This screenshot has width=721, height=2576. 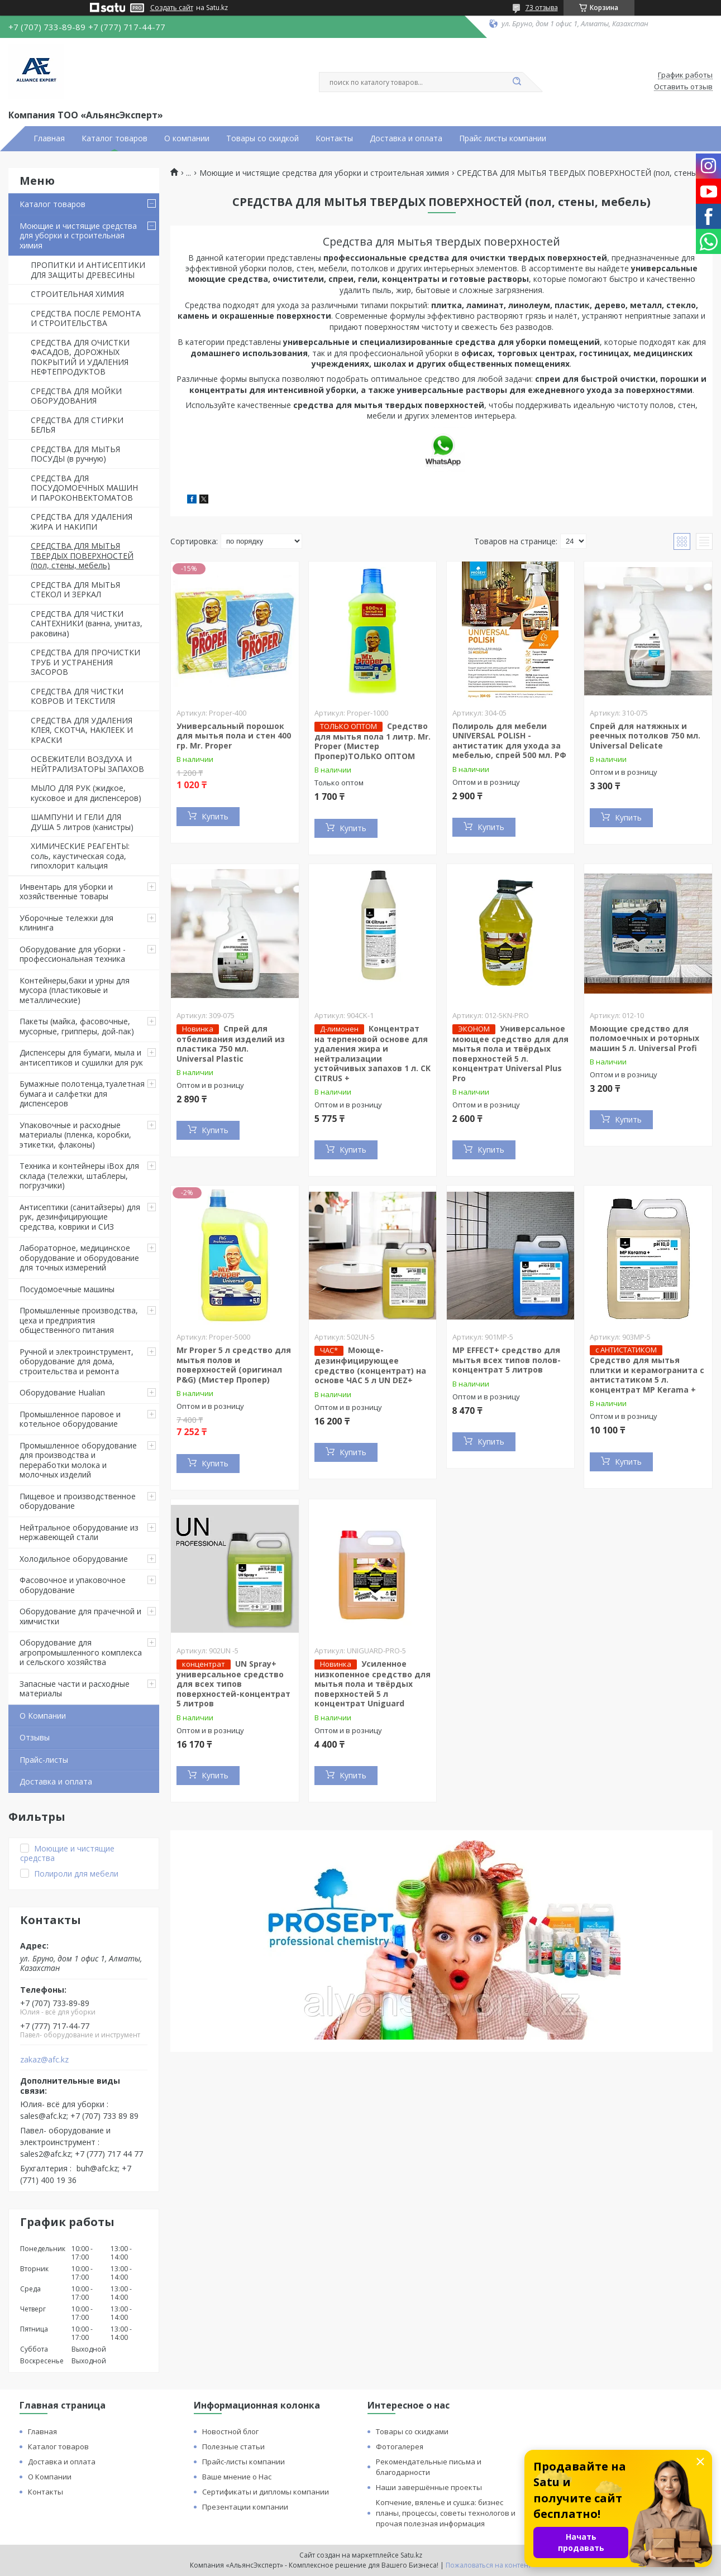 I want to click on СРЕДСТВА ПОСЛЕ РЕМОНТА И СТРОИТЕЛЬСТВА, so click(x=86, y=318).